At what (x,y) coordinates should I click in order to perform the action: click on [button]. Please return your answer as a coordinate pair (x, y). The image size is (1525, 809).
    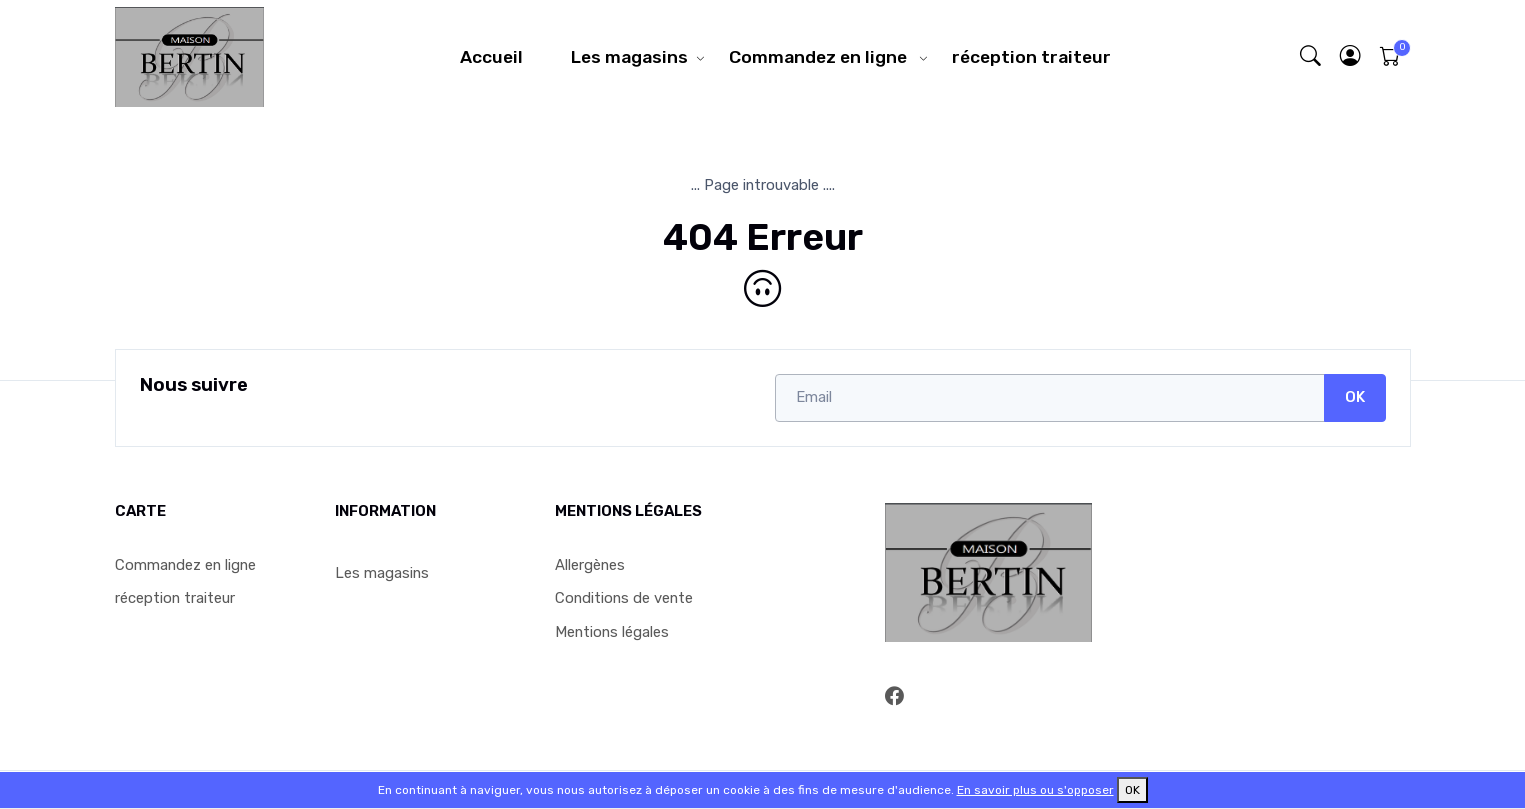
    Looking at the image, I should click on (1350, 56).